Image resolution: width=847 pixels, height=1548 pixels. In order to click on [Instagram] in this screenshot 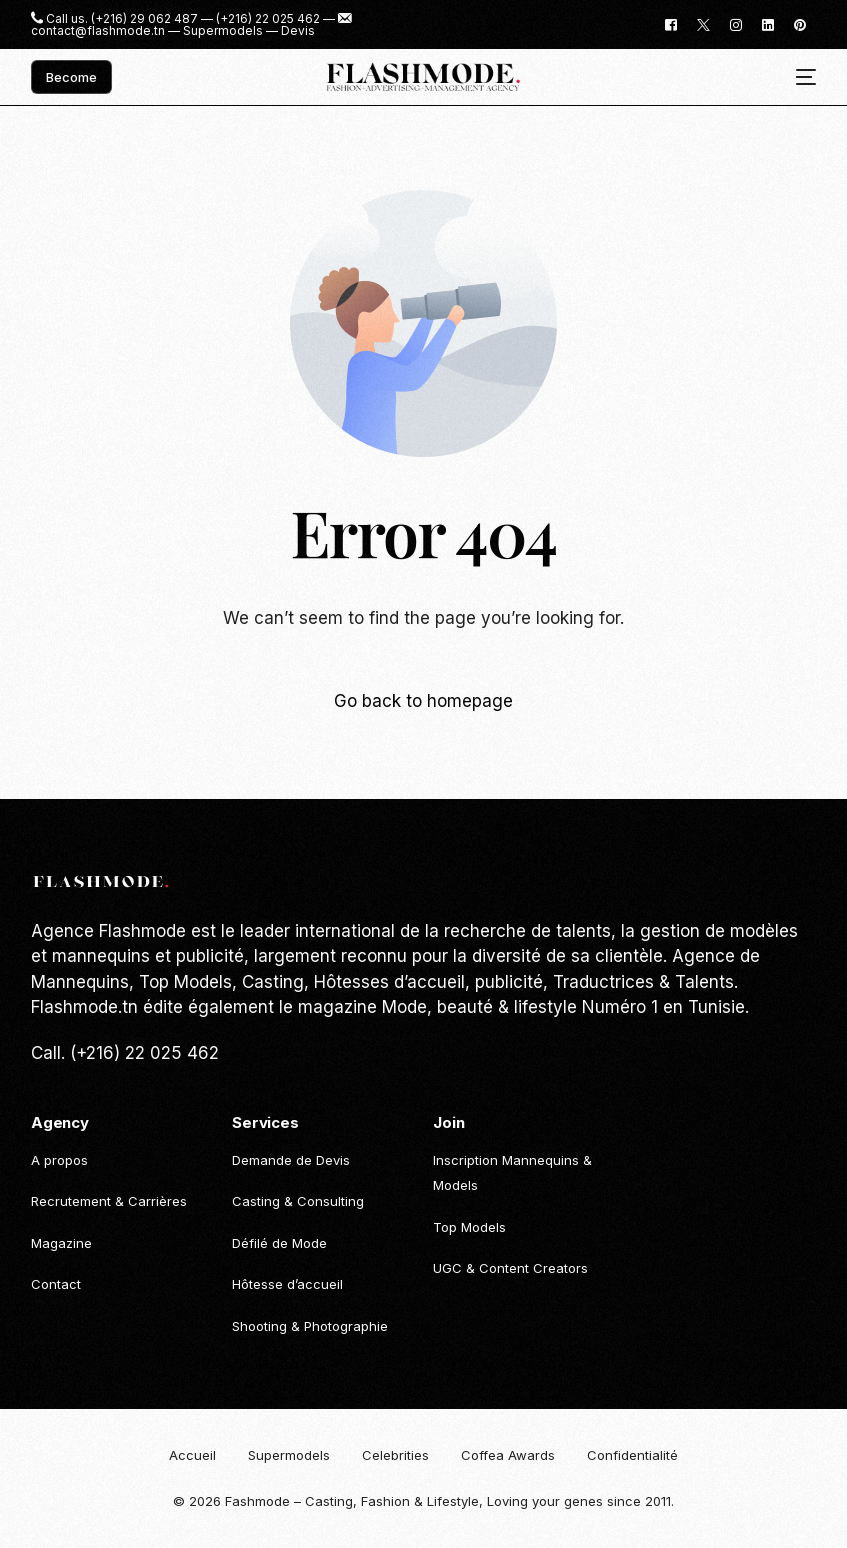, I will do `click(736, 23)`.